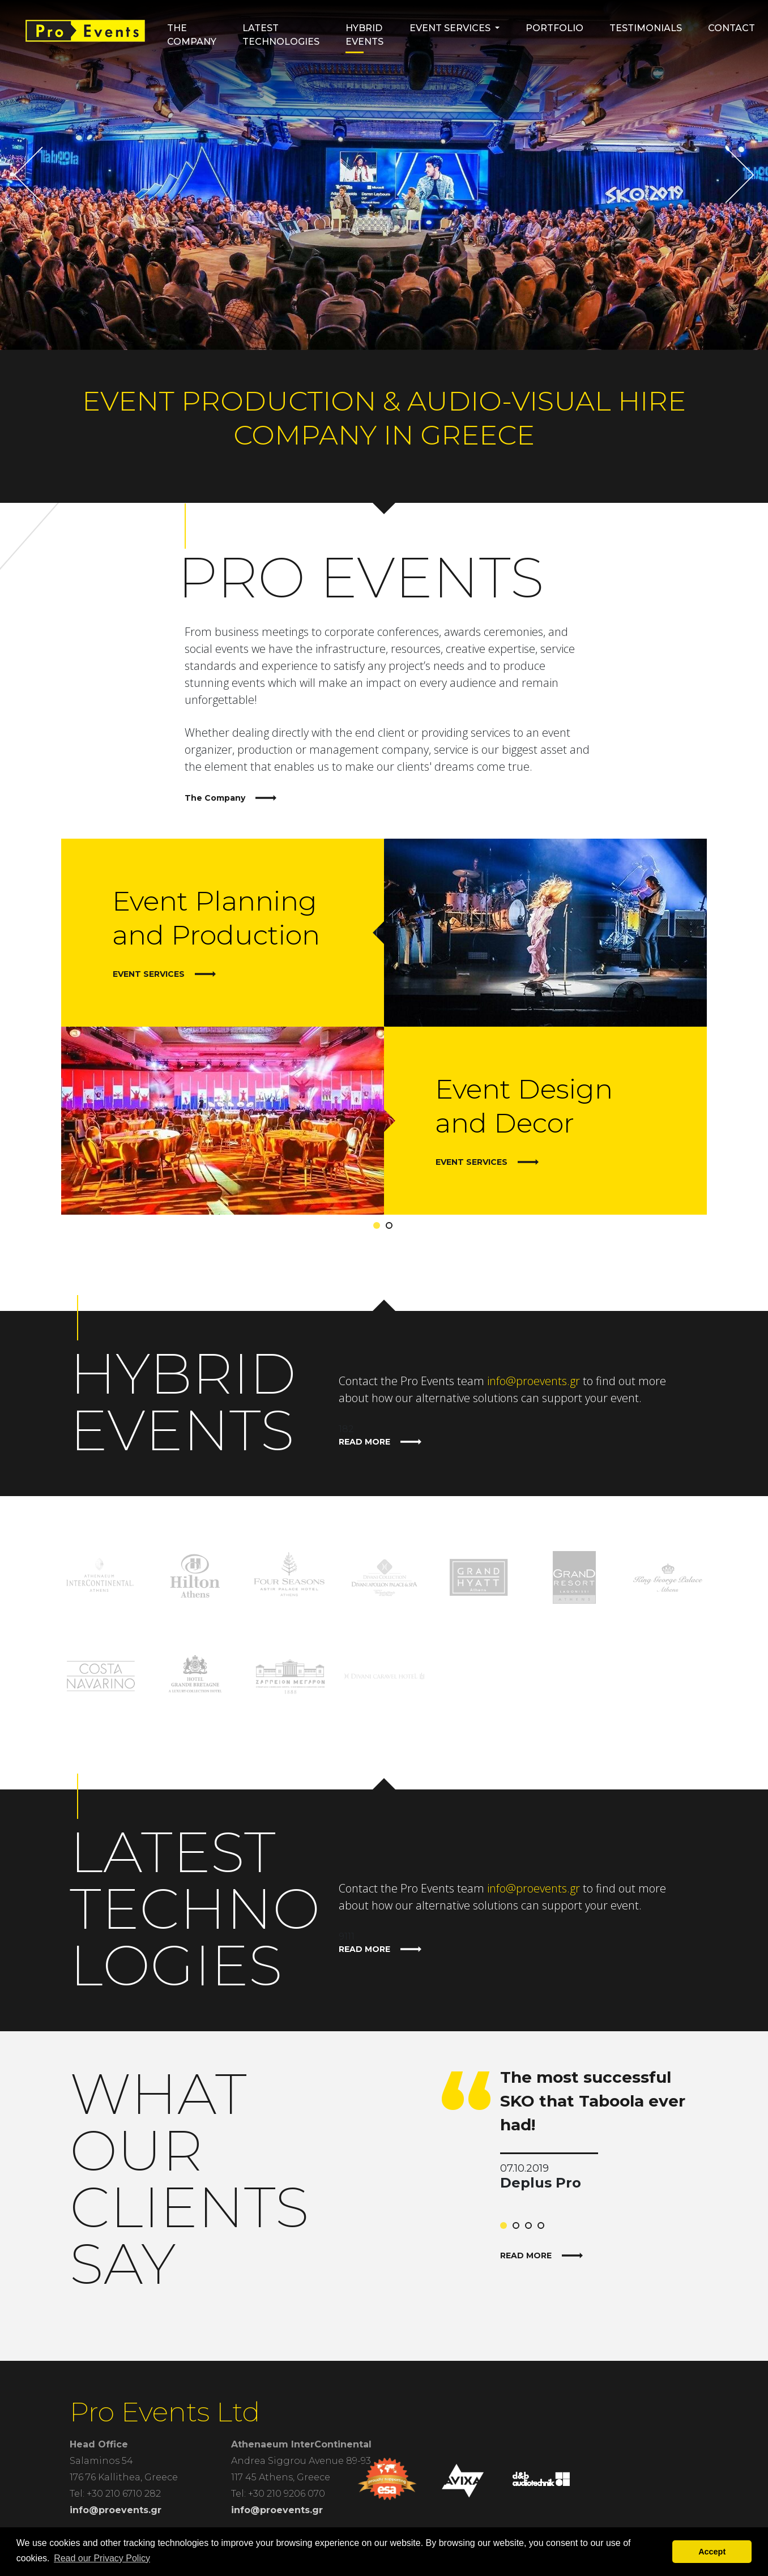 This screenshot has height=2576, width=768. Describe the element at coordinates (280, 35) in the screenshot. I see `Latest Technologies` at that location.